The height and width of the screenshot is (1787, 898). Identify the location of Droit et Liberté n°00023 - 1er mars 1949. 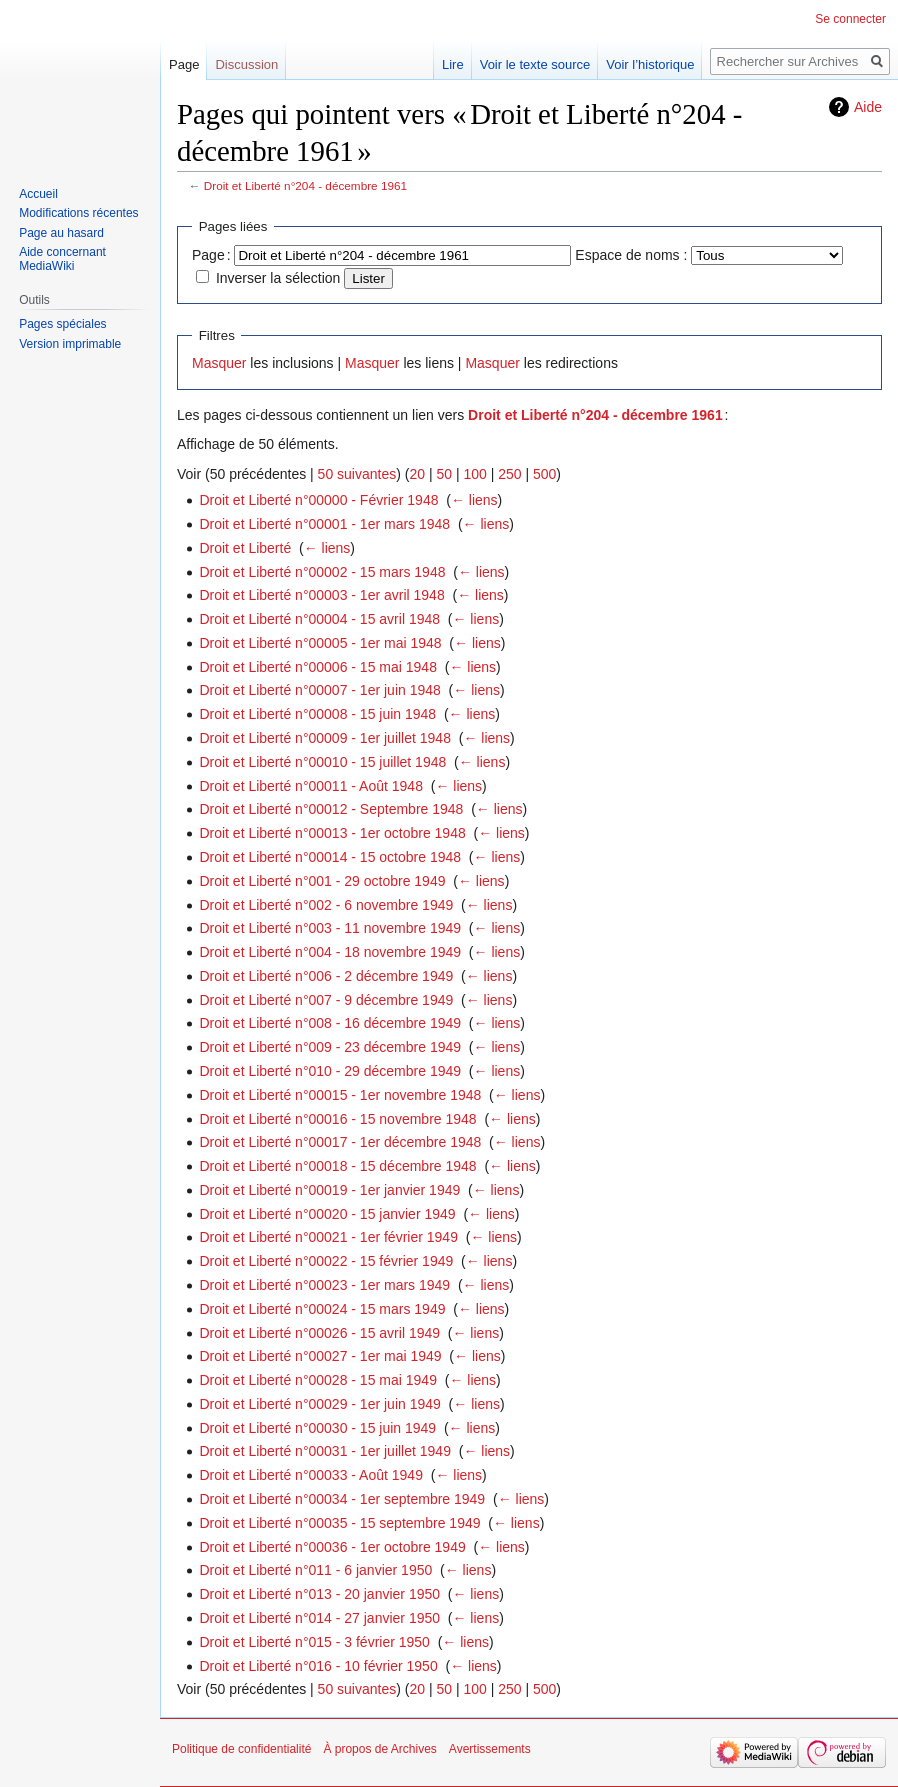
(324, 1285).